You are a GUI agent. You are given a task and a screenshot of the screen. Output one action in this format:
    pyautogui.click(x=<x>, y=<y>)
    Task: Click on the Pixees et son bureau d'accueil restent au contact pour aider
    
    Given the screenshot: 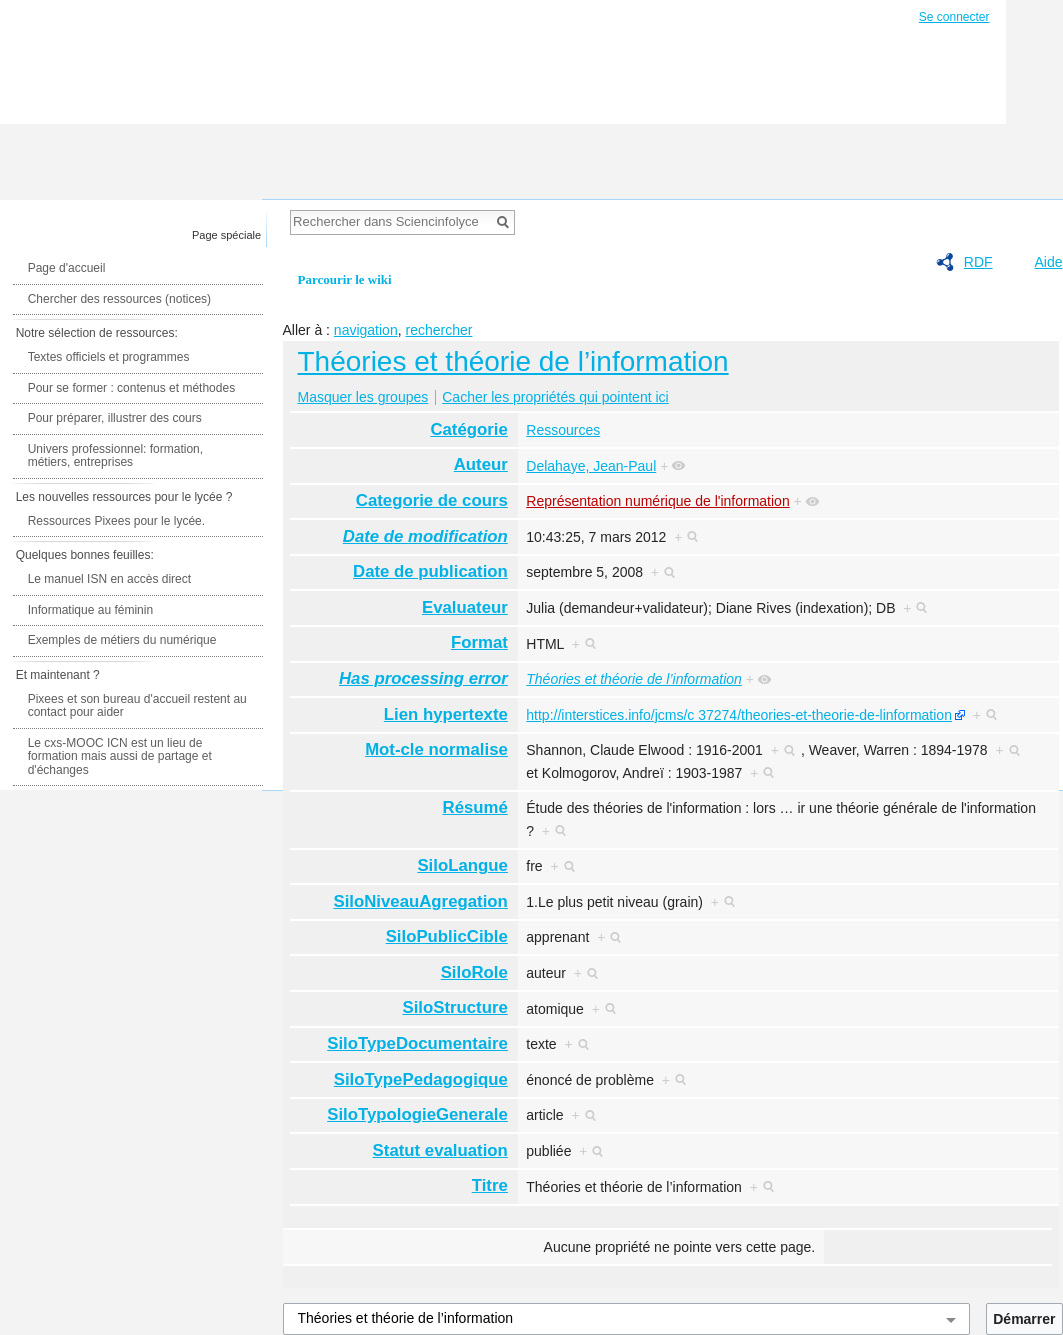 What is the action you would take?
    pyautogui.click(x=137, y=706)
    